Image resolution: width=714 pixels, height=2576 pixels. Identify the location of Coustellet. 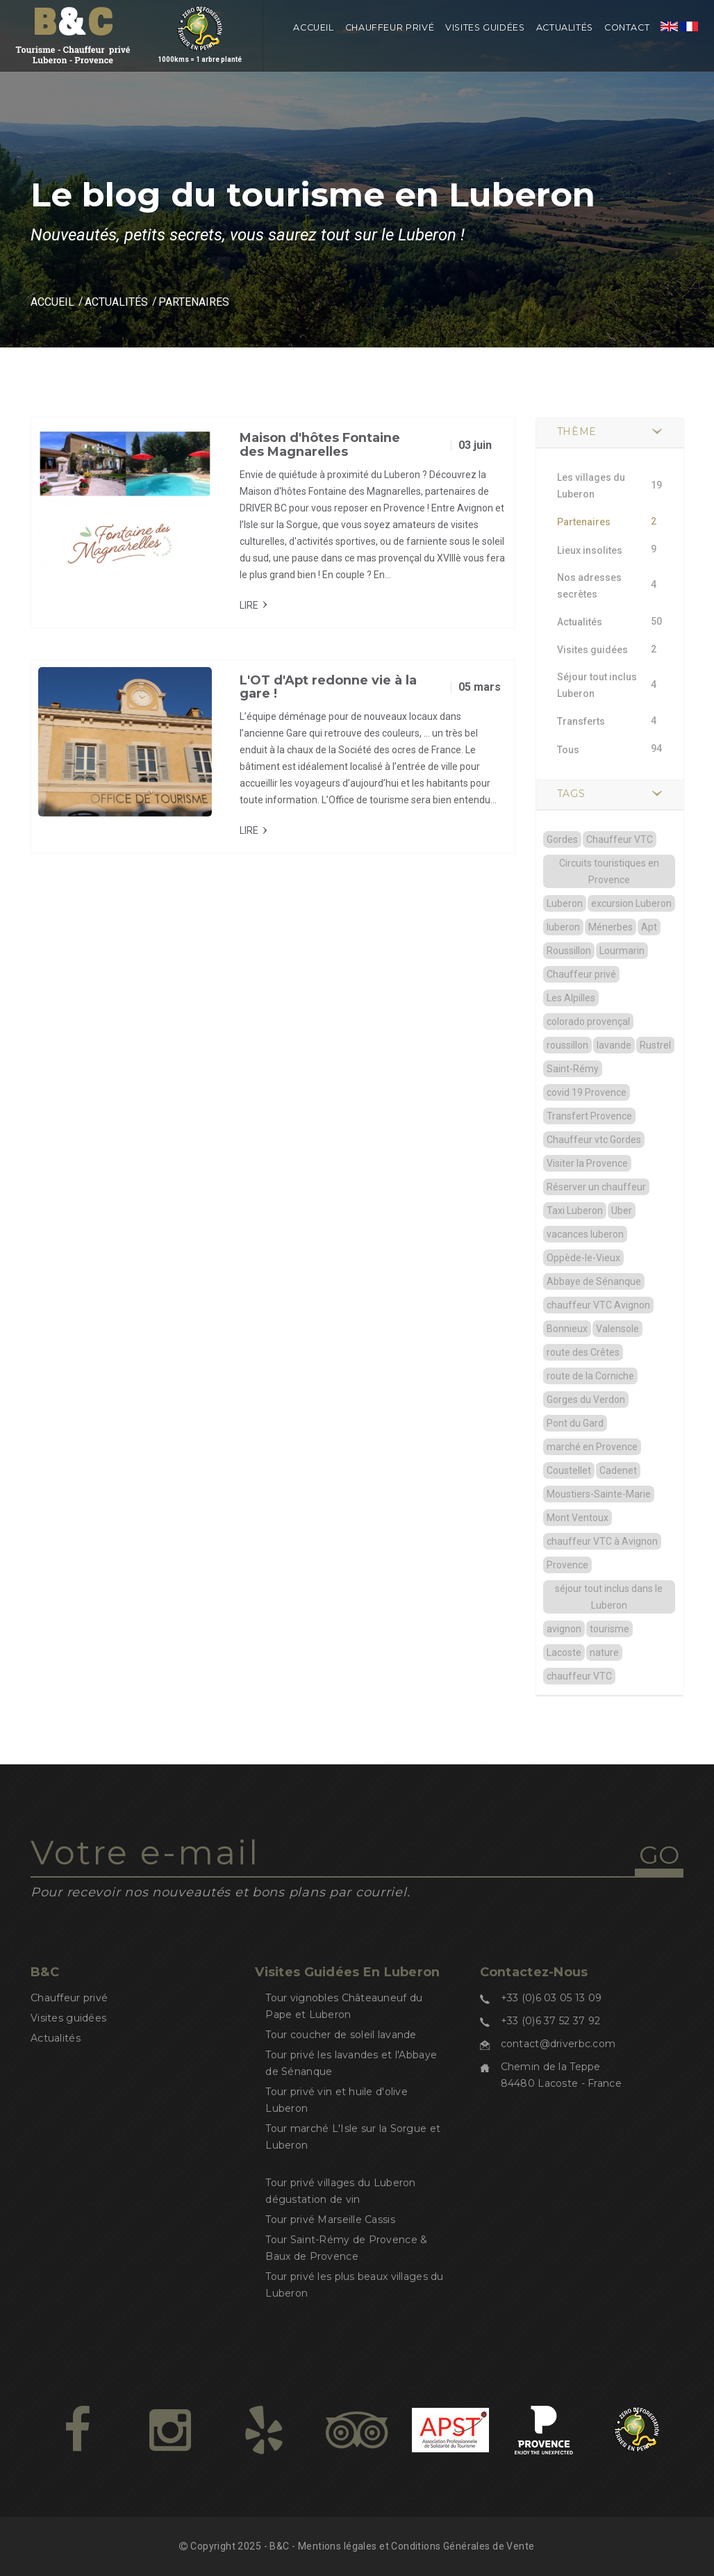
(569, 1470).